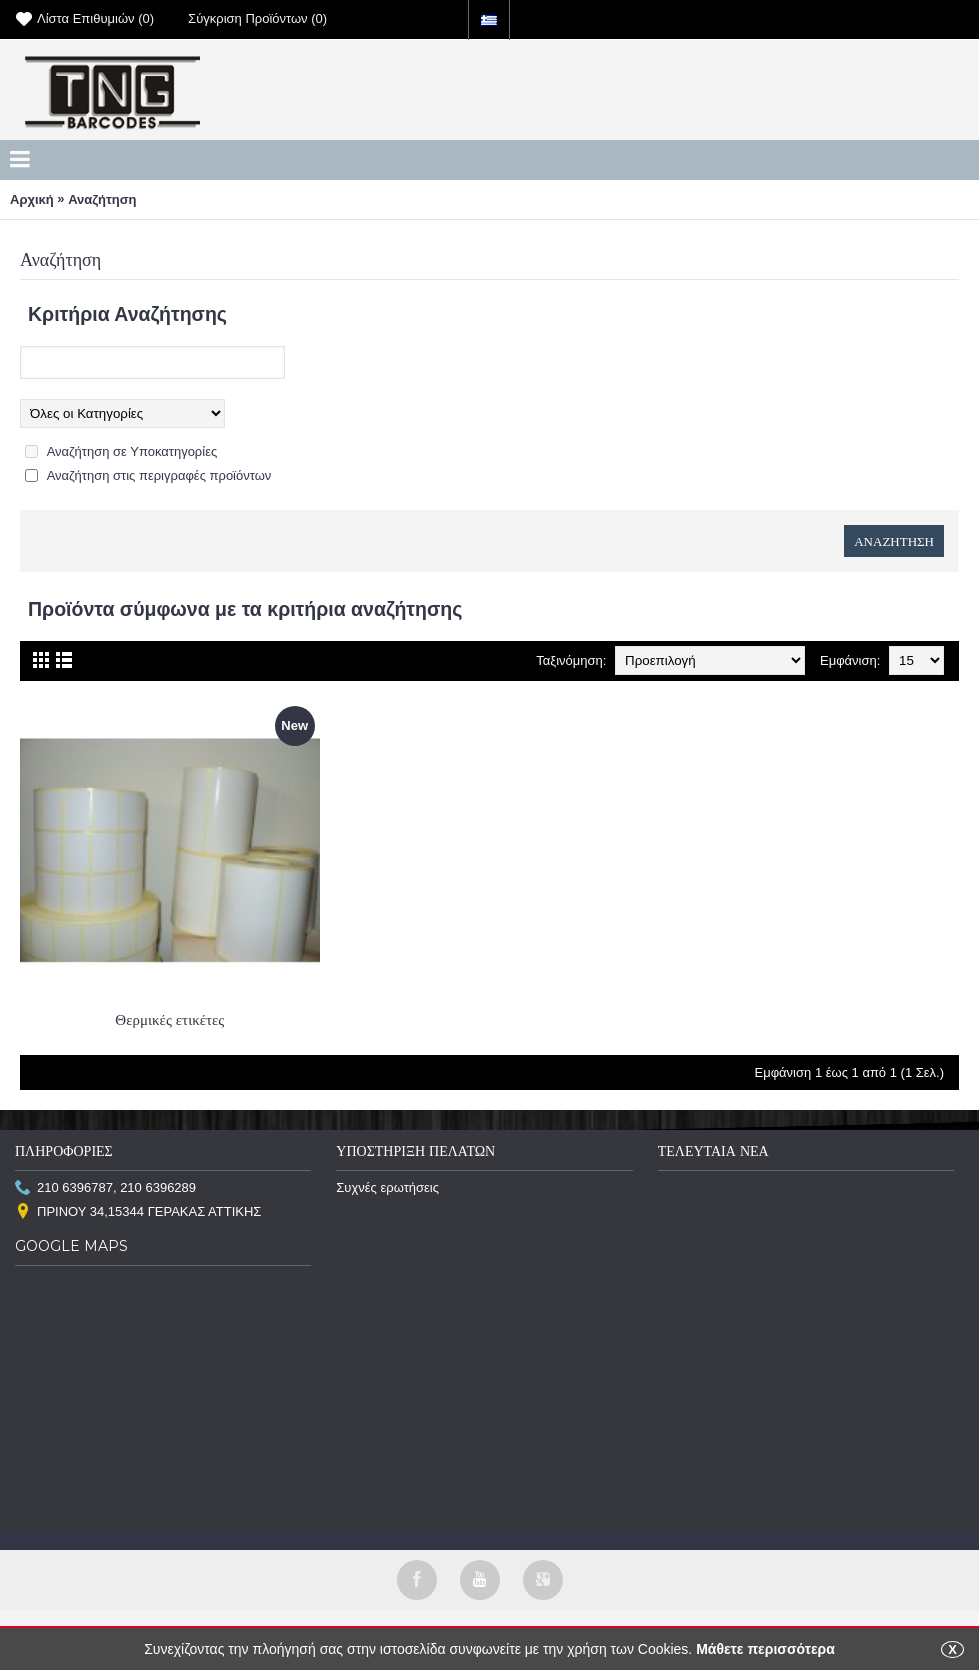 The width and height of the screenshot is (979, 1670). What do you see at coordinates (132, 451) in the screenshot?
I see `Αναζήτηση σε Υποκατηγορίες` at bounding box center [132, 451].